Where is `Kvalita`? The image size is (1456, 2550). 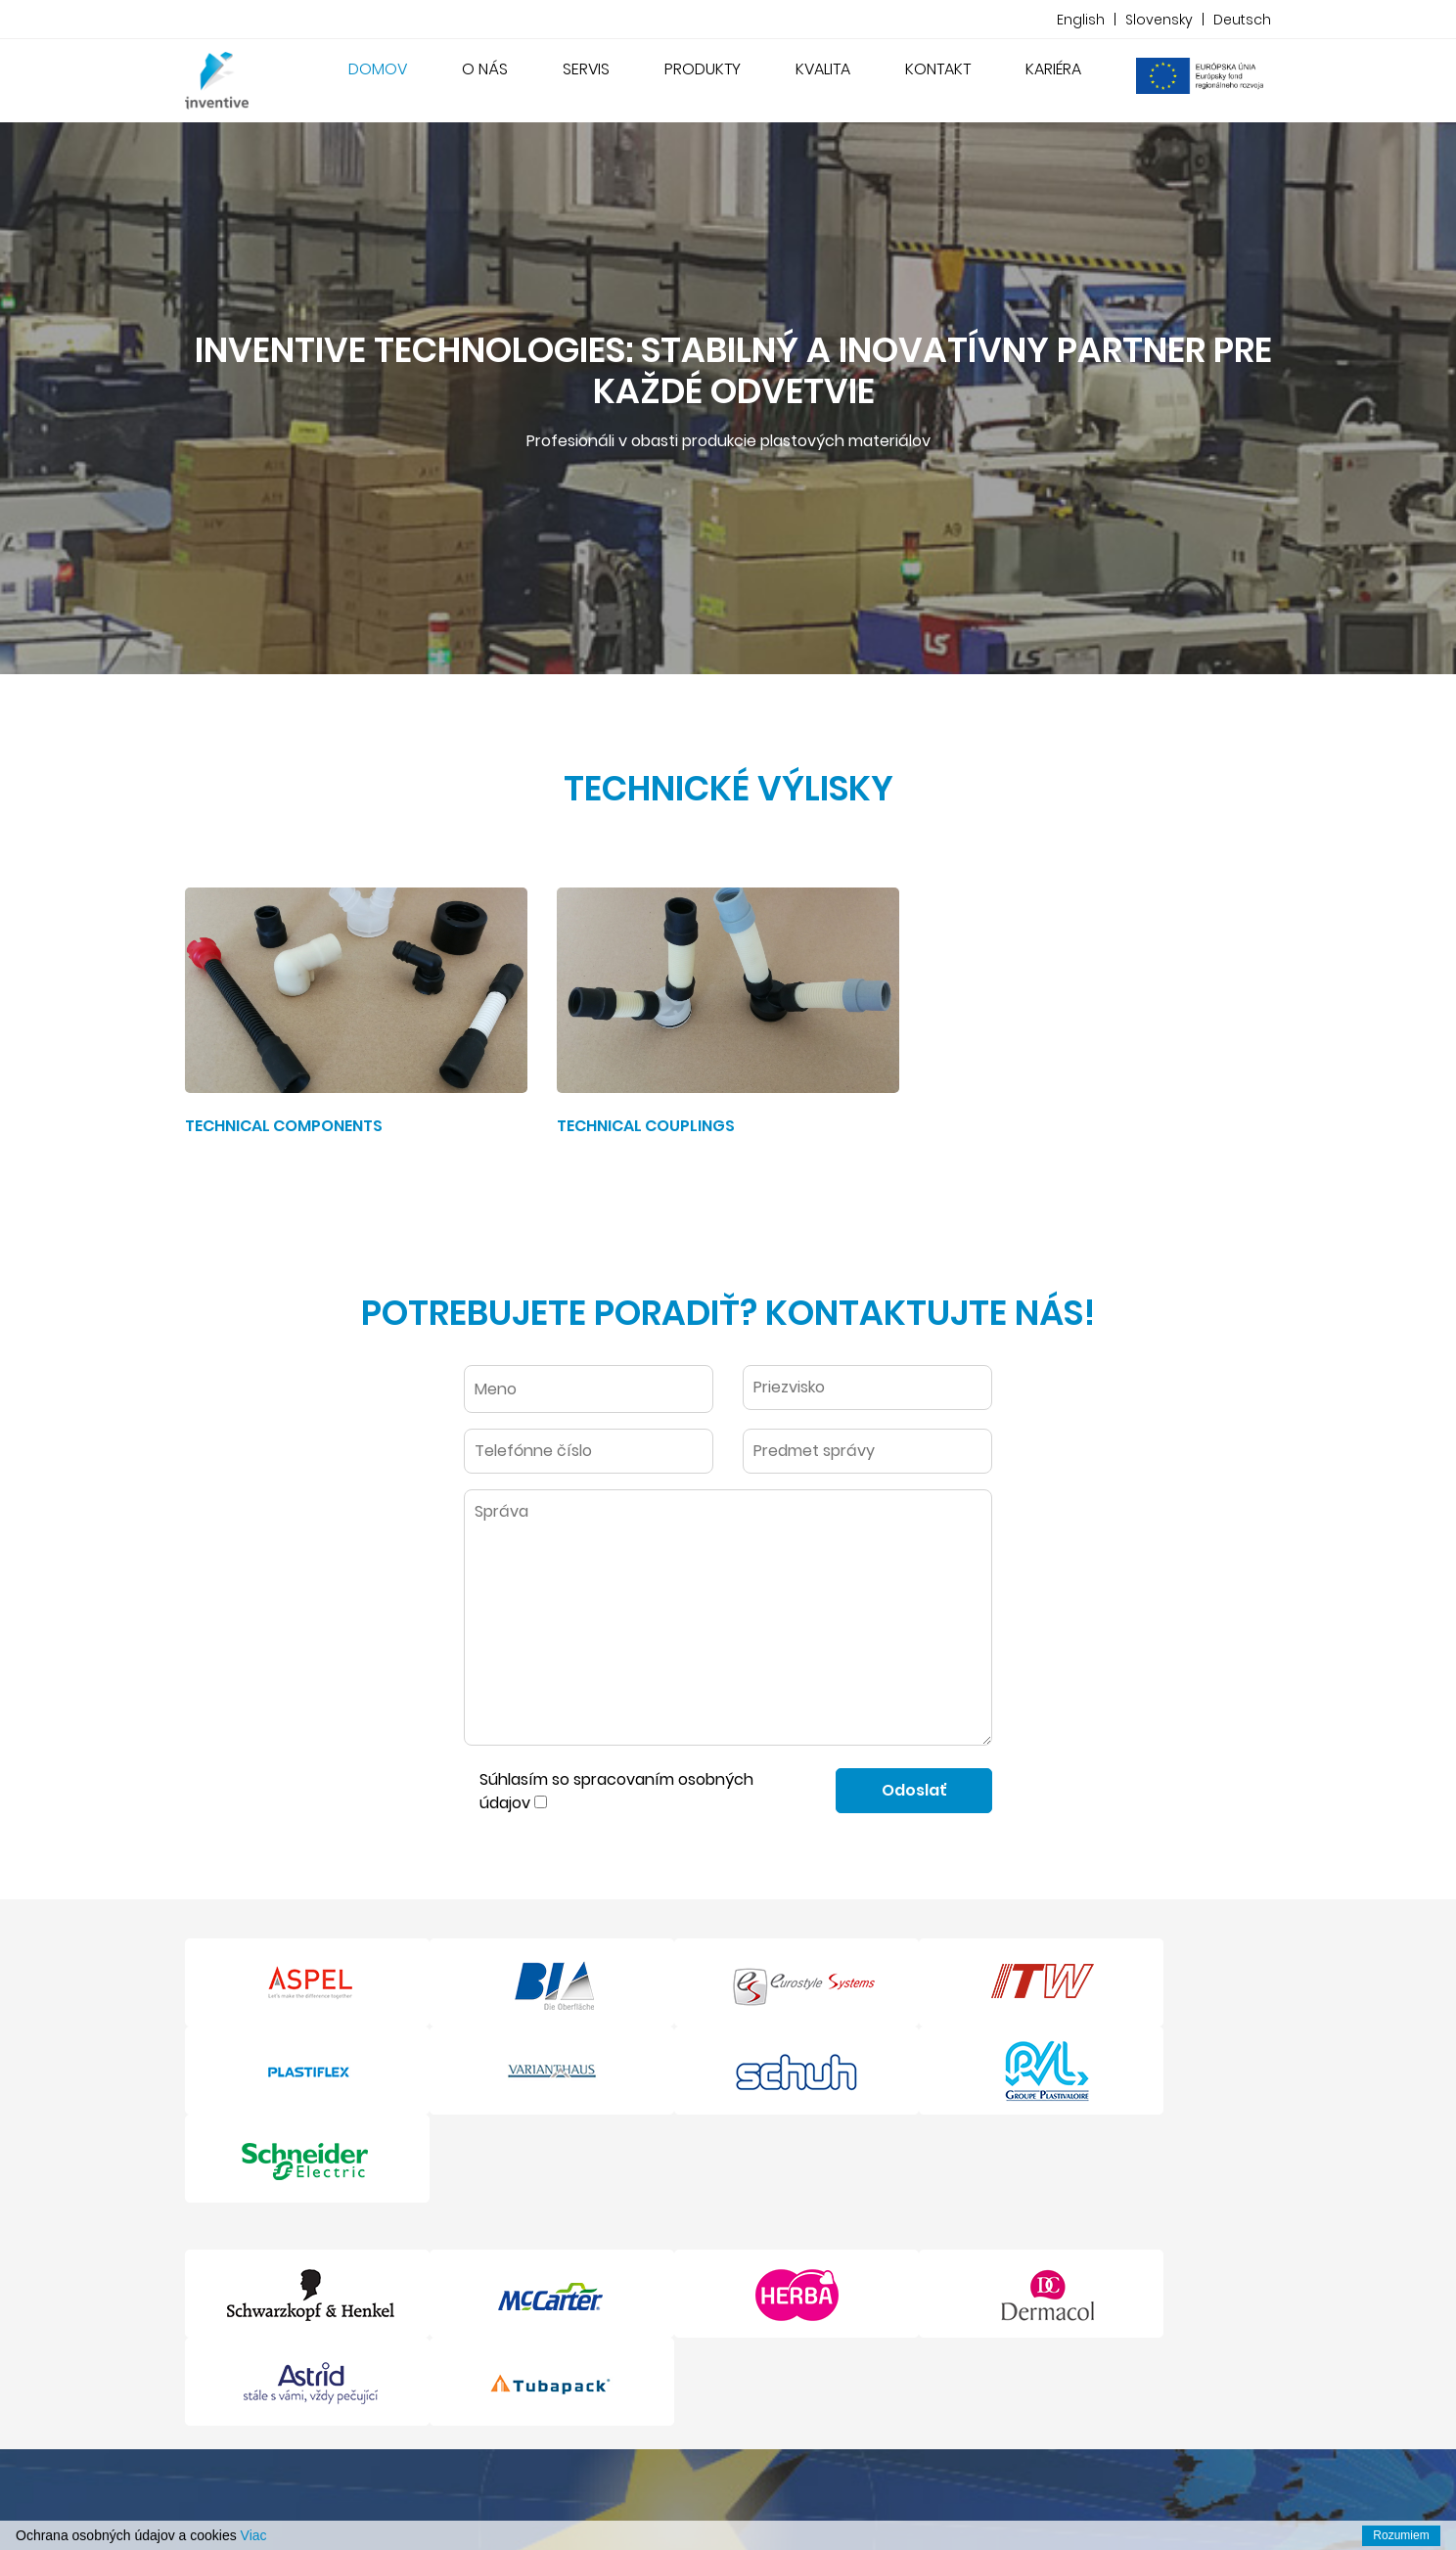
Kvalita is located at coordinates (823, 69).